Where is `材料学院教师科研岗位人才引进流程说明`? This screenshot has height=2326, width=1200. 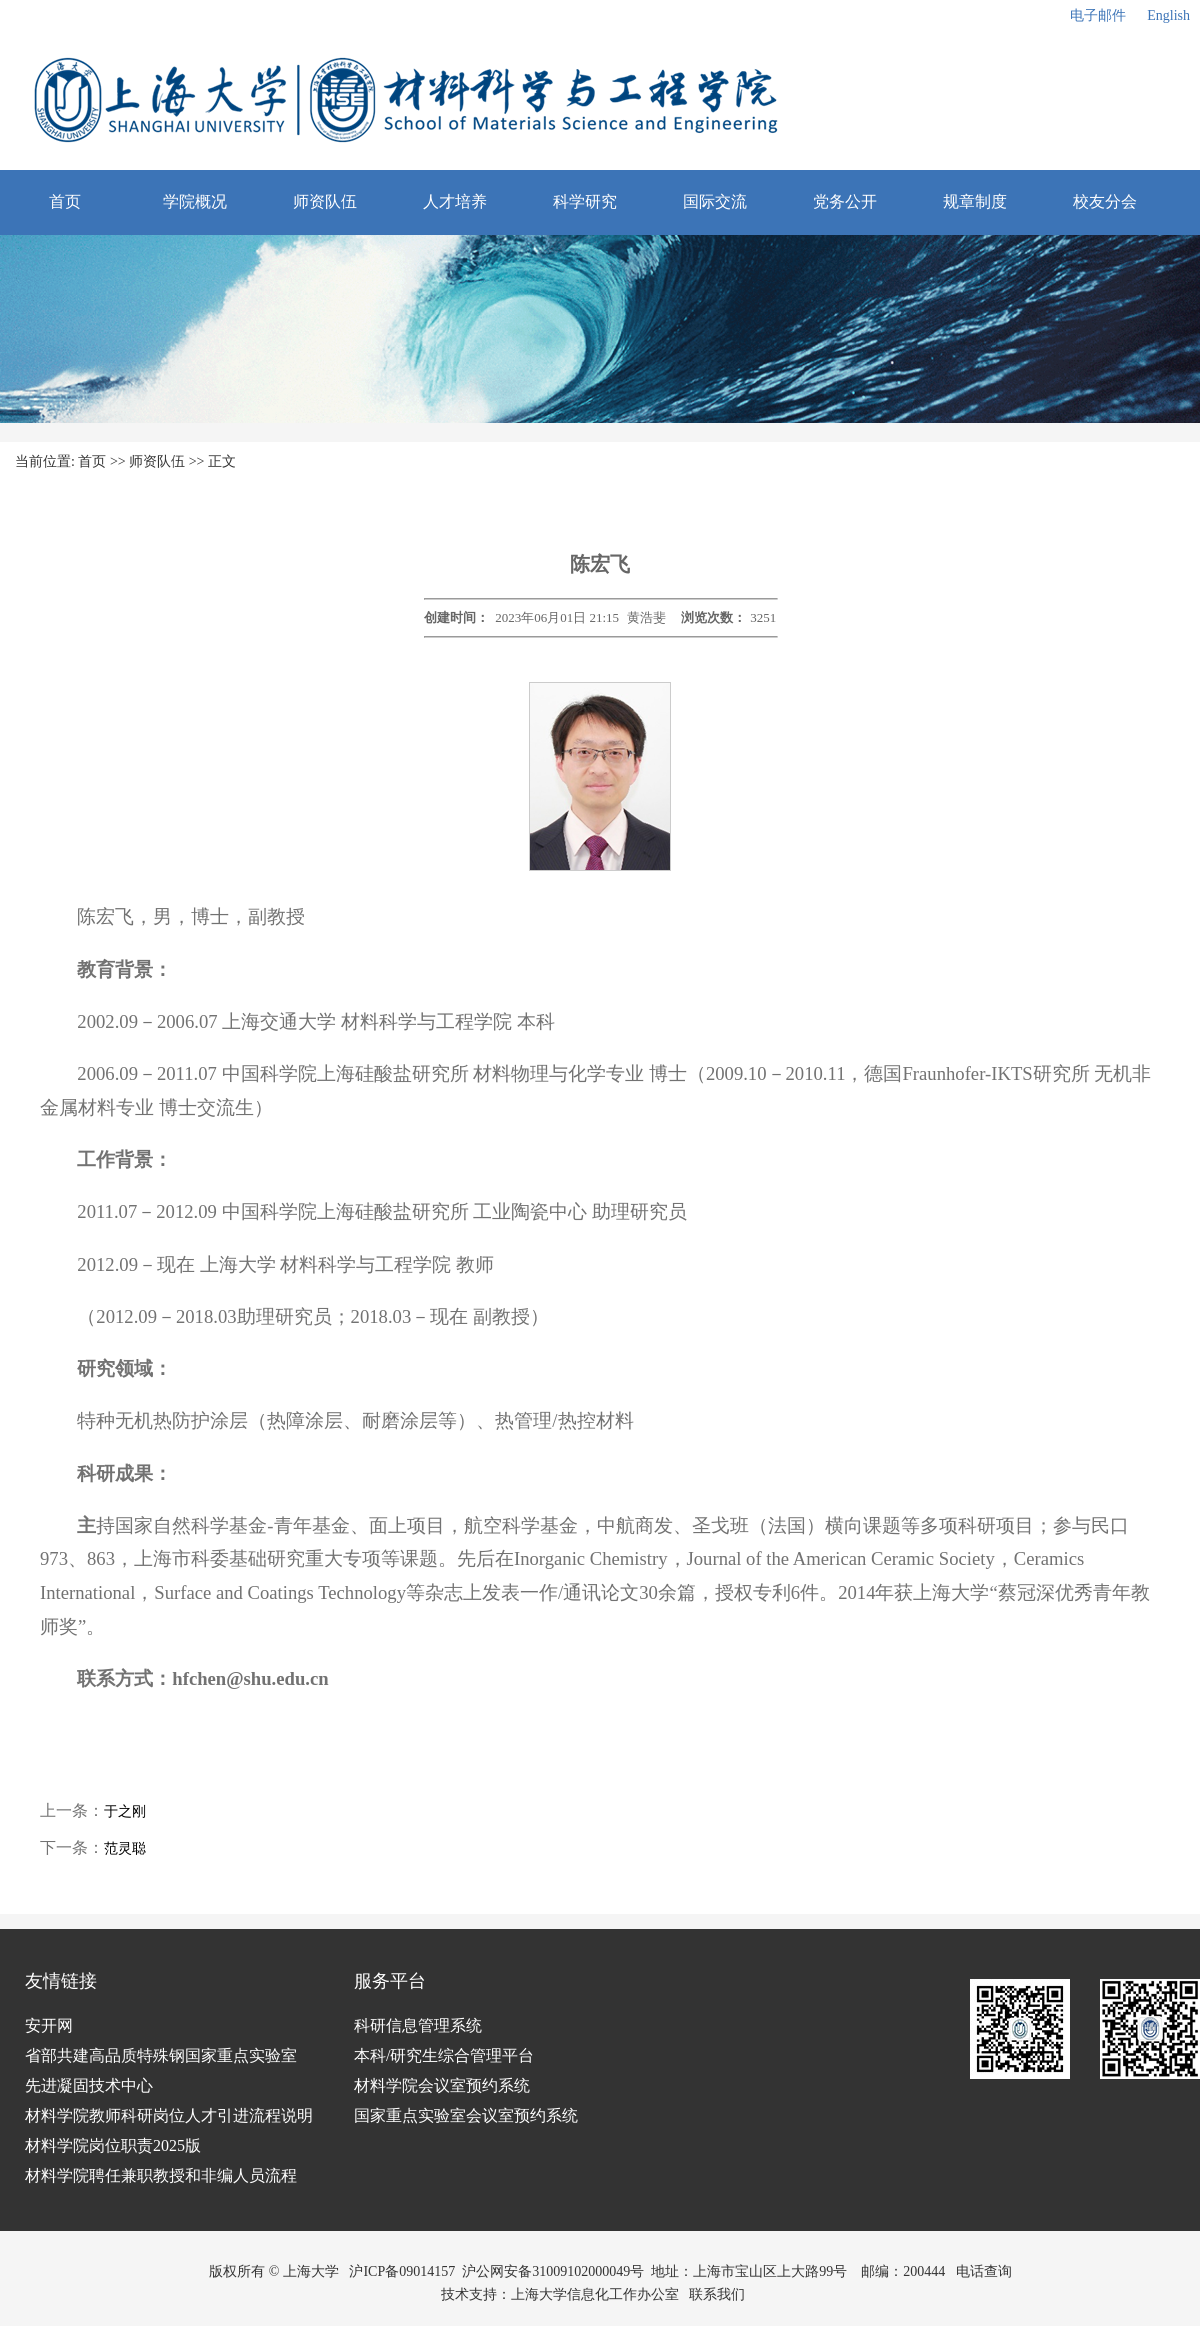 材料学院教师科研岗位人才引进流程说明 is located at coordinates (169, 2115).